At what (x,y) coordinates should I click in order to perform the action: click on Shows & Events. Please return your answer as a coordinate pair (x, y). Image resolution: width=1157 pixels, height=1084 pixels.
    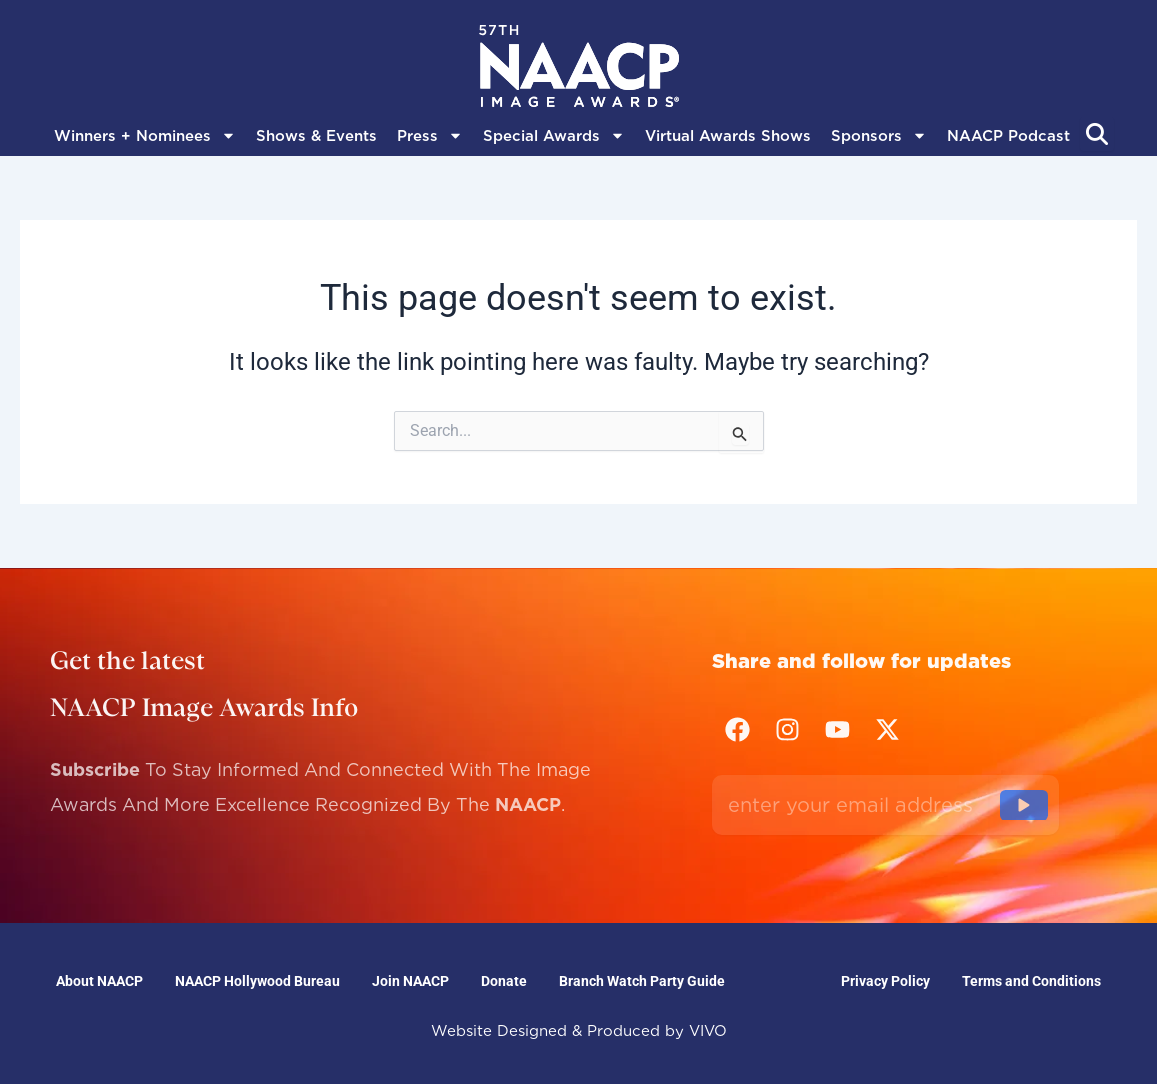
    Looking at the image, I should click on (316, 136).